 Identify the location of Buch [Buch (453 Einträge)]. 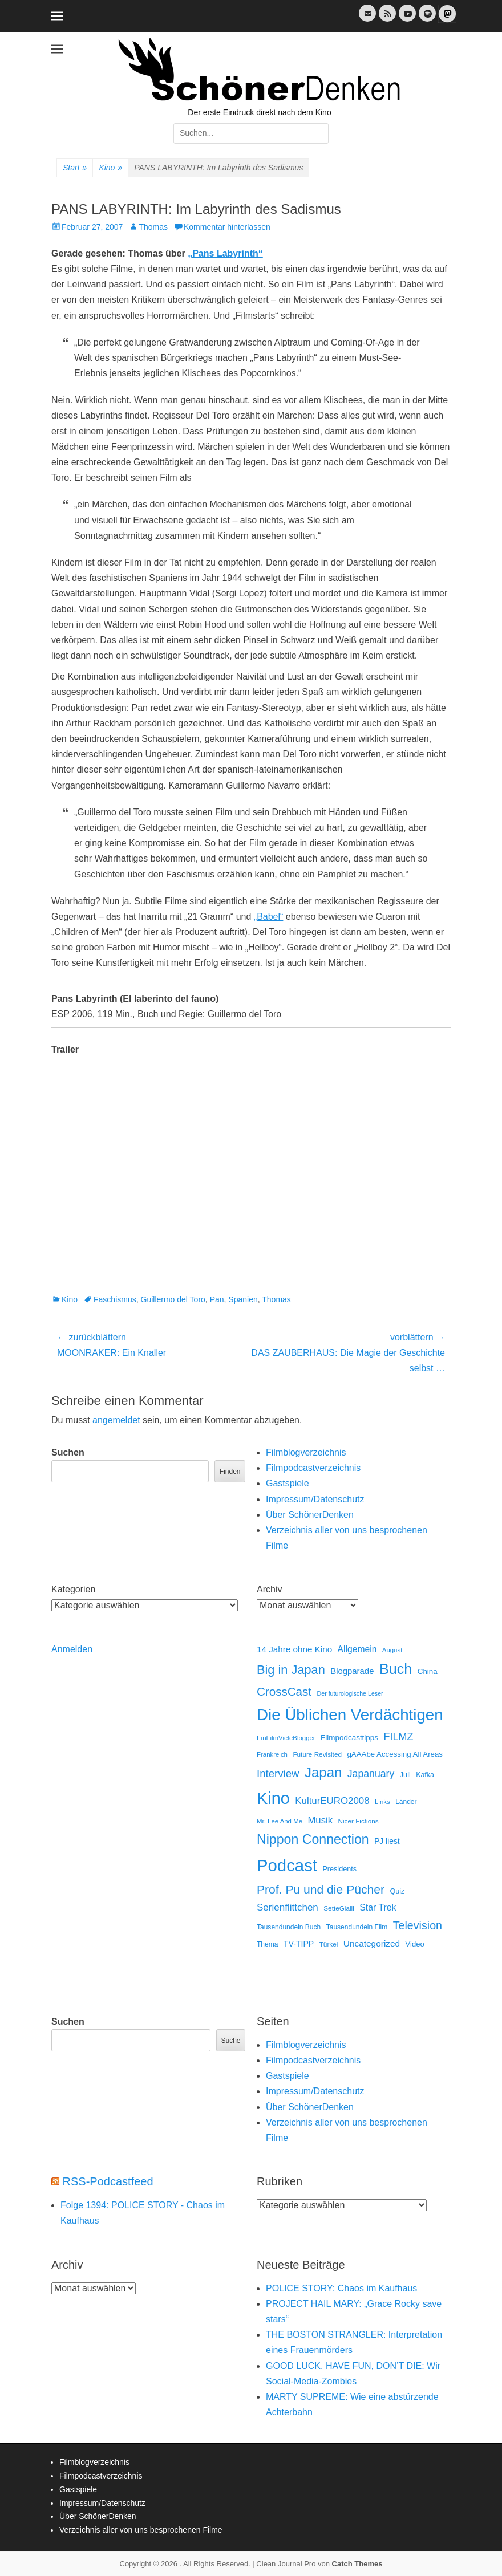
(395, 1669).